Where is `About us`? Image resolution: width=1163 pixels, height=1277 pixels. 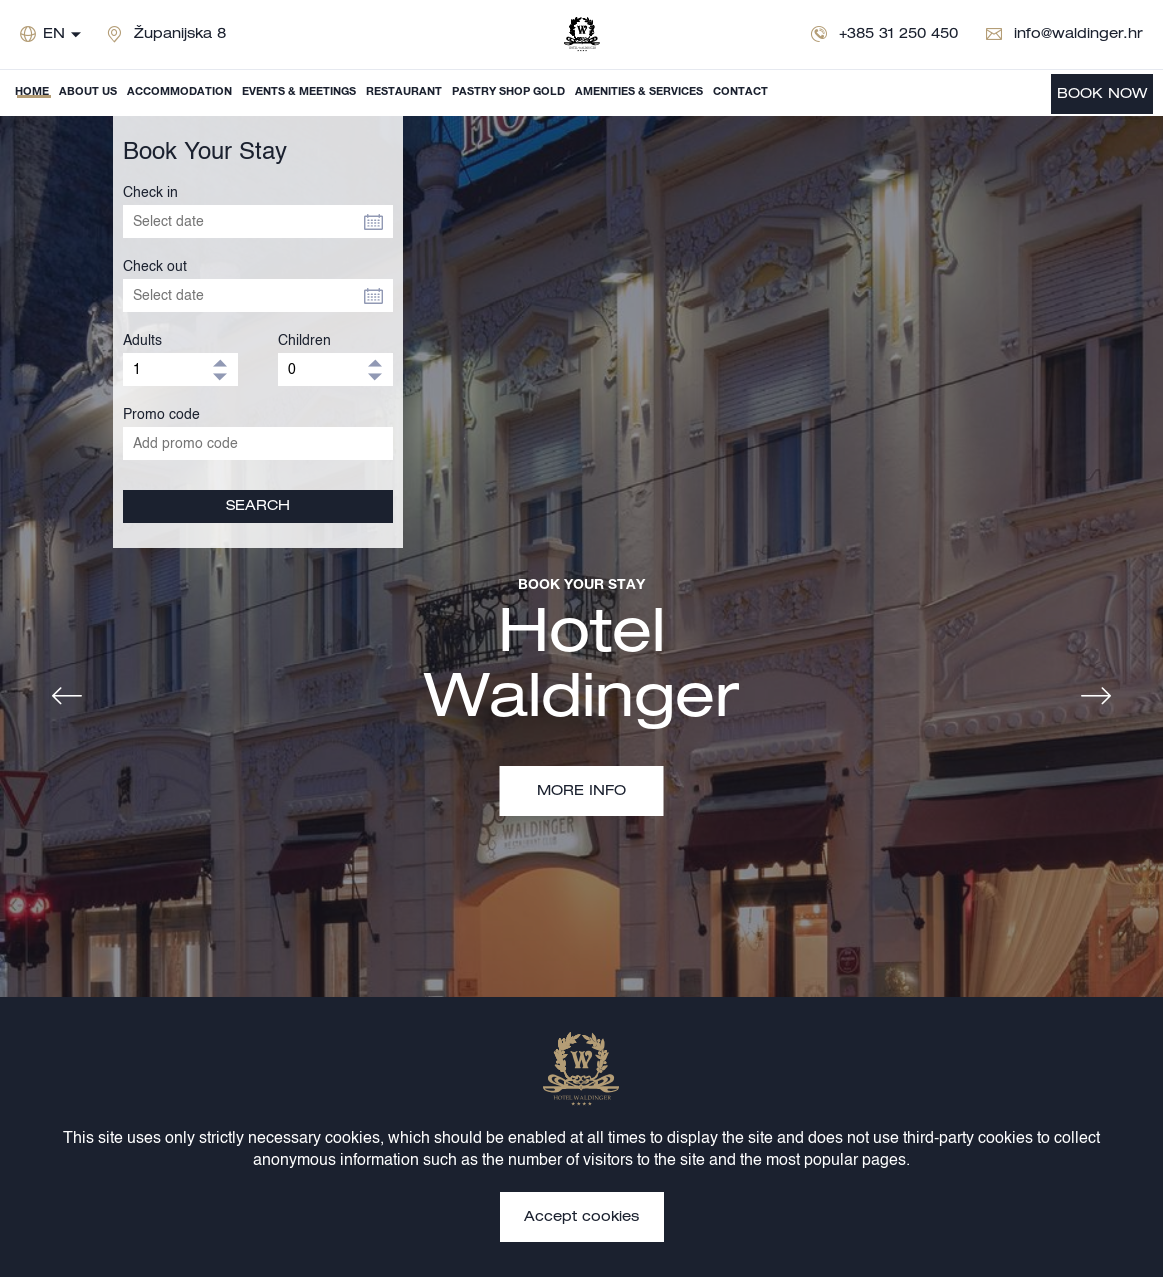
About us is located at coordinates (88, 92).